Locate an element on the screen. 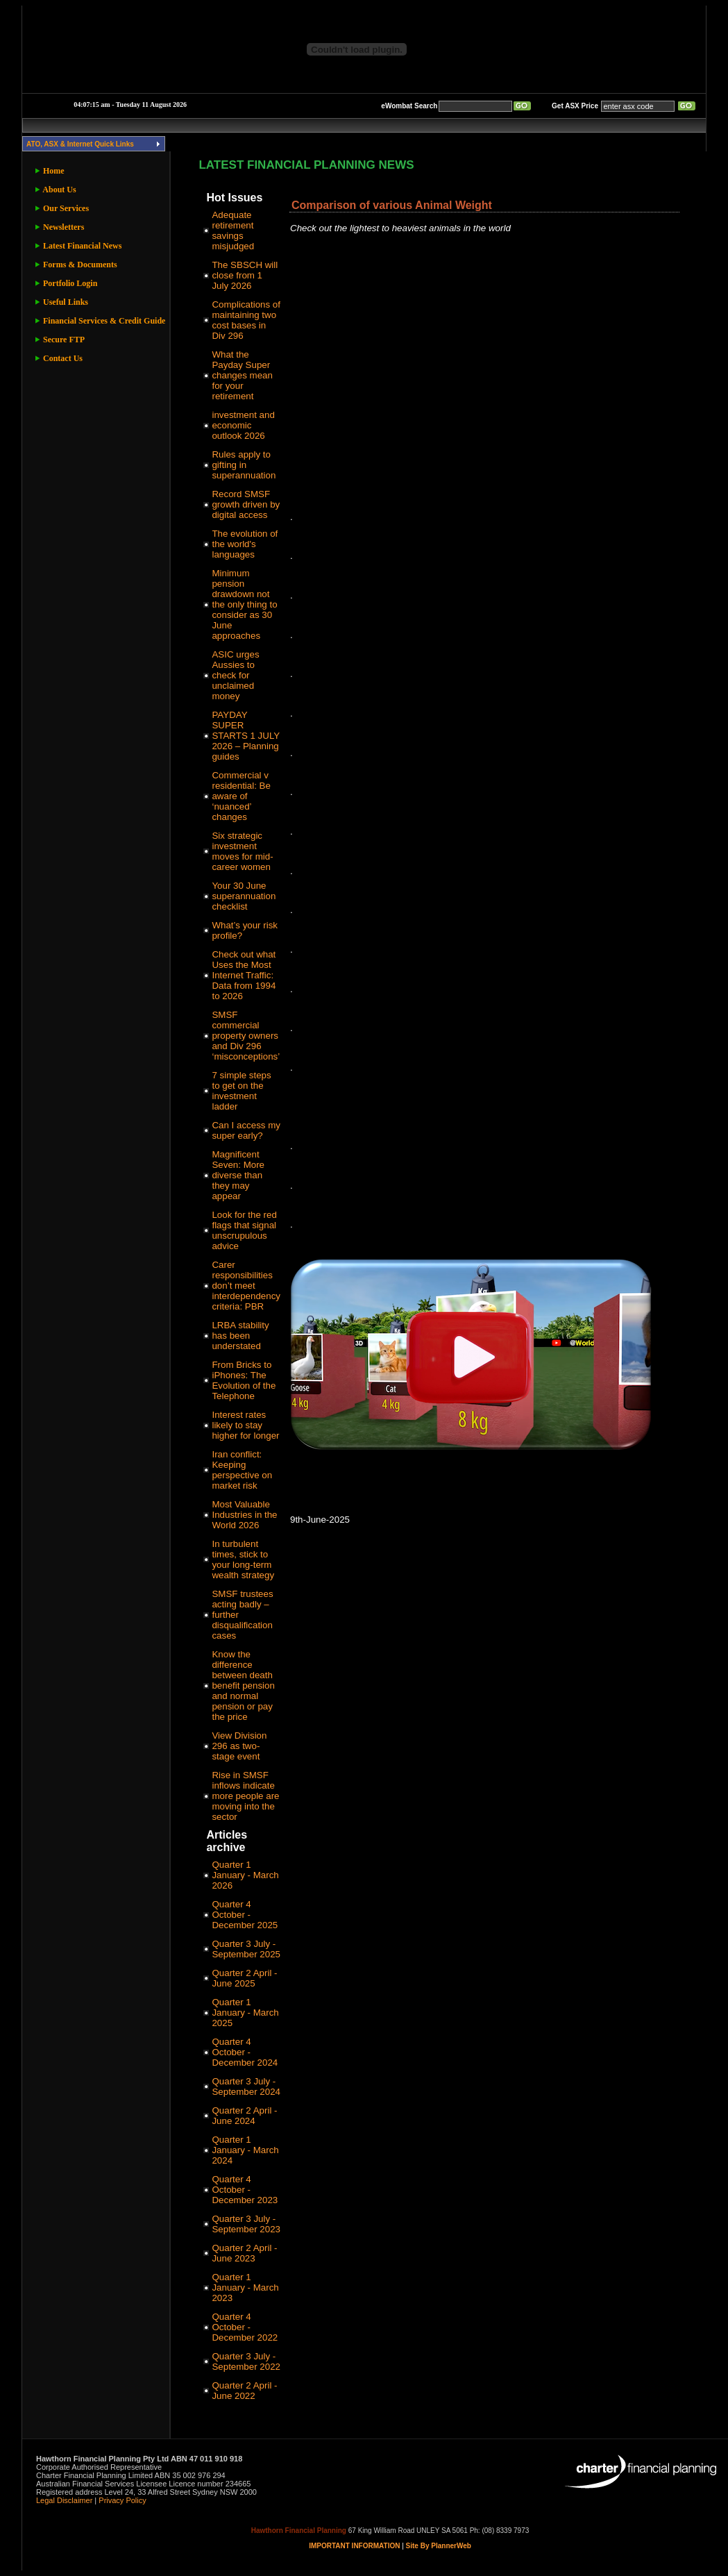 The image size is (728, 2576). Commercial v residential: Be aware of ‘nuanced’ changes is located at coordinates (241, 796).